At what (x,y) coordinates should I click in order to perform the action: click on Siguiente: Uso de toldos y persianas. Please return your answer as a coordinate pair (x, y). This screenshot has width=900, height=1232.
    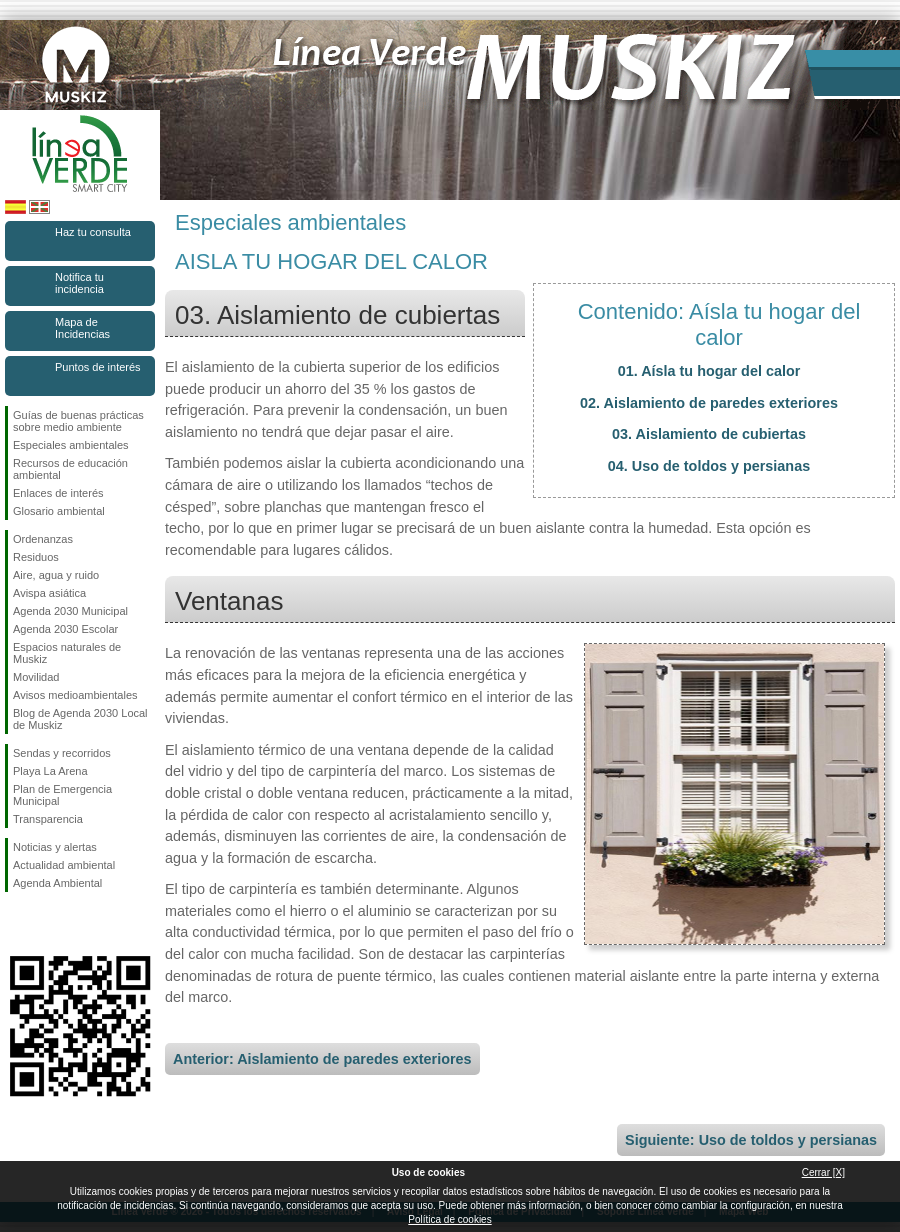
    Looking at the image, I should click on (751, 1140).